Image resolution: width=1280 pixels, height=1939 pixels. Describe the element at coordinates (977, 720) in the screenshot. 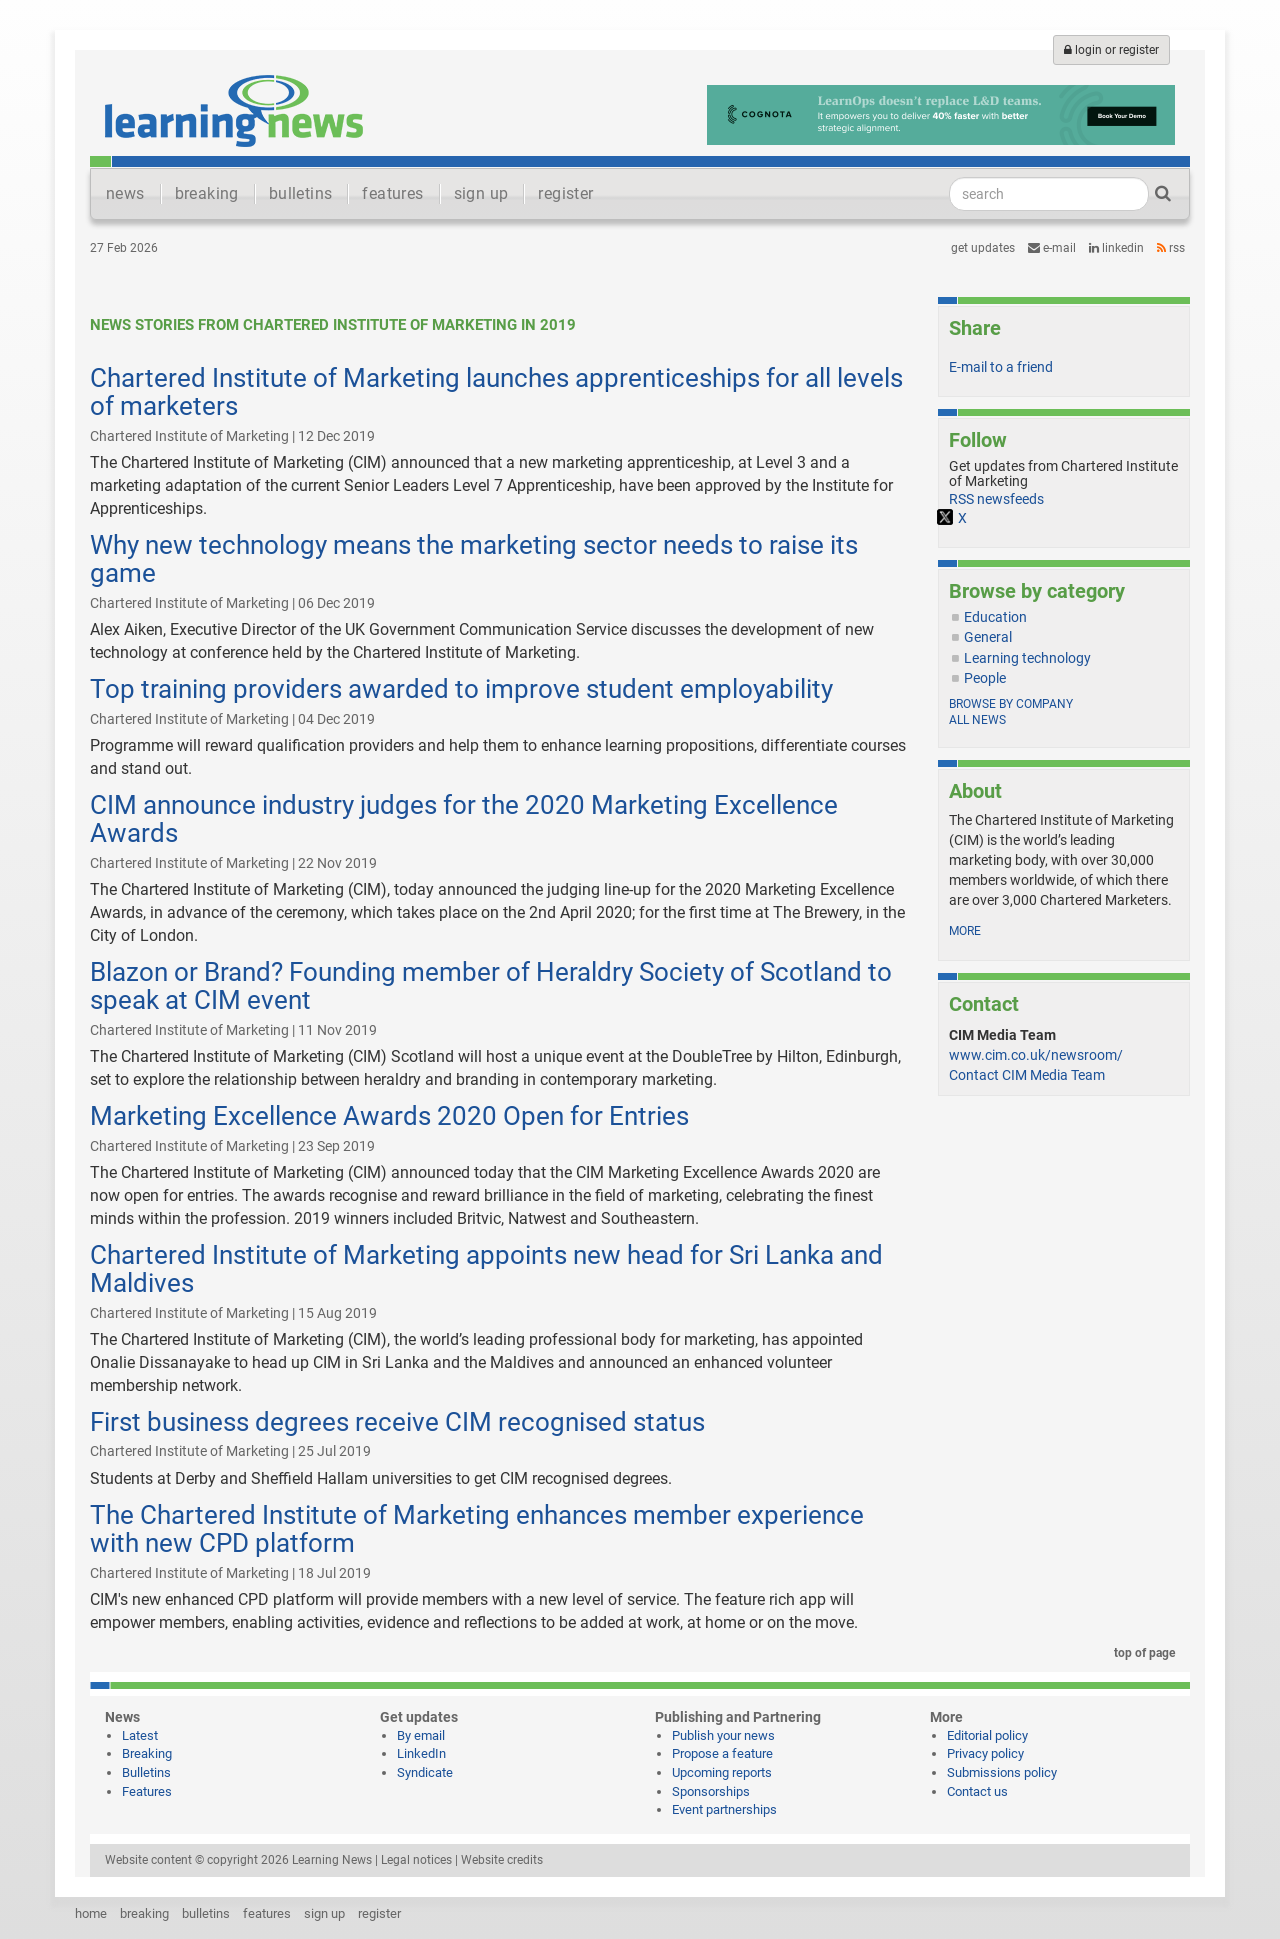

I see `All news` at that location.